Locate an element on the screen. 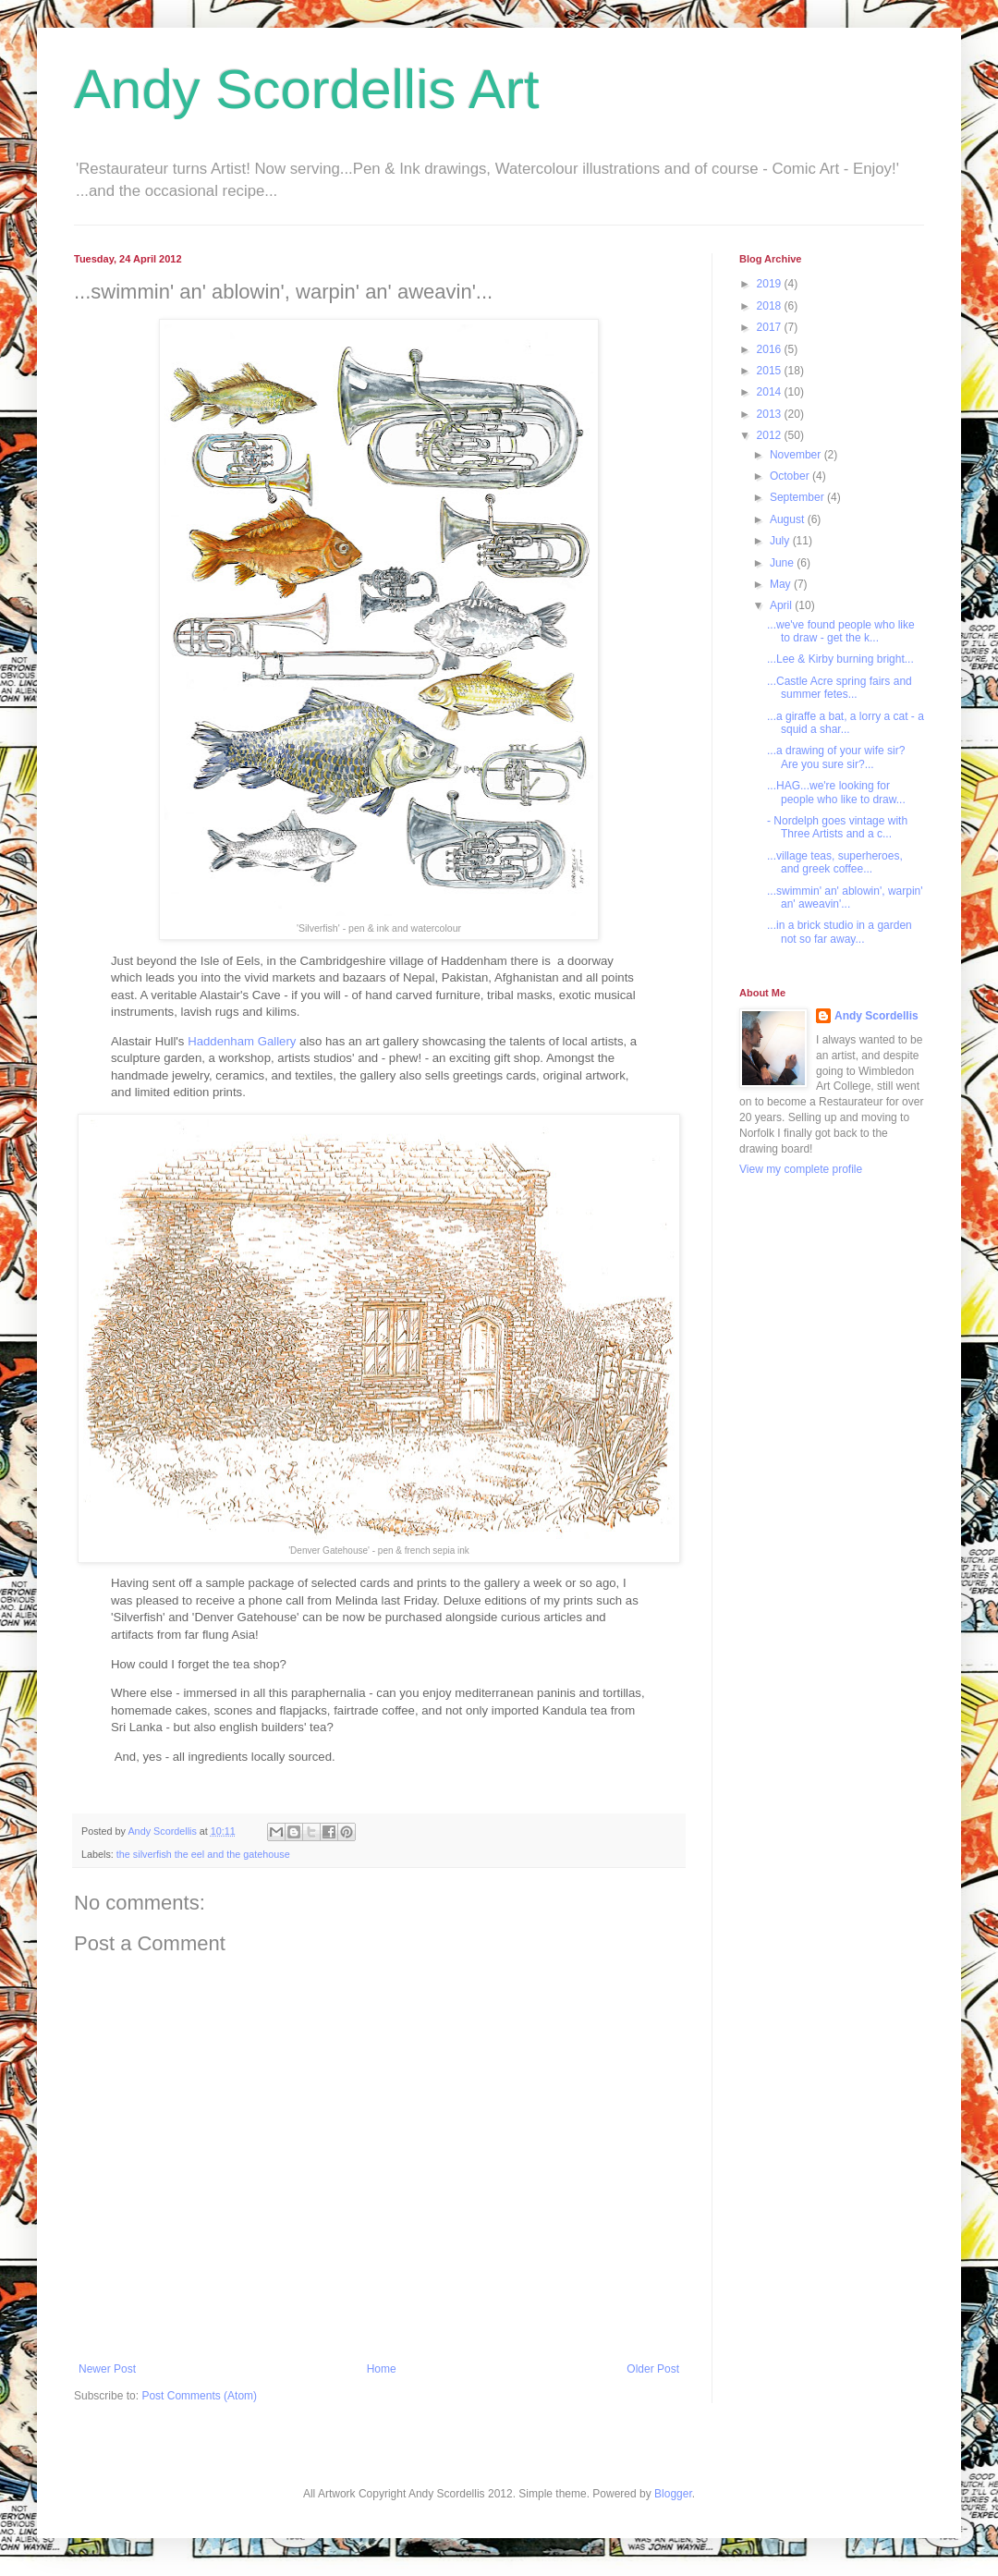 The width and height of the screenshot is (998, 2576). 2016 is located at coordinates (771, 349).